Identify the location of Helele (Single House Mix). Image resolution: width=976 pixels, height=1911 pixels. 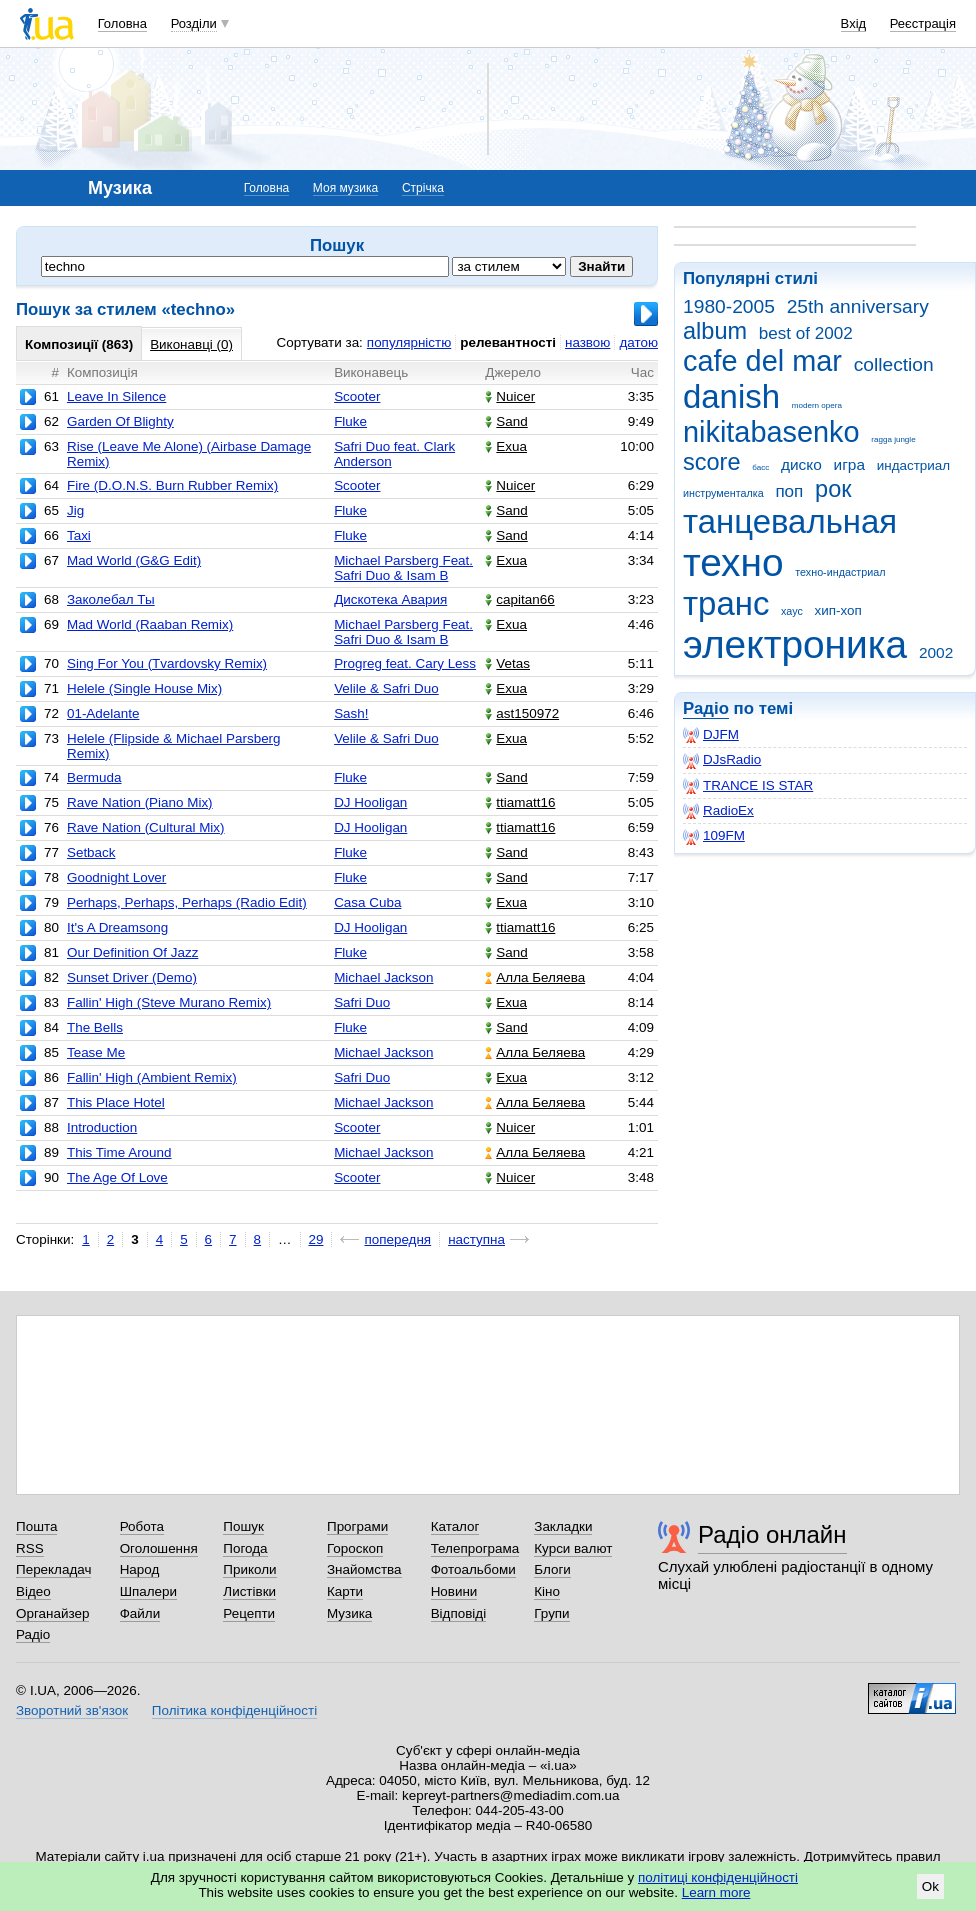
(144, 688).